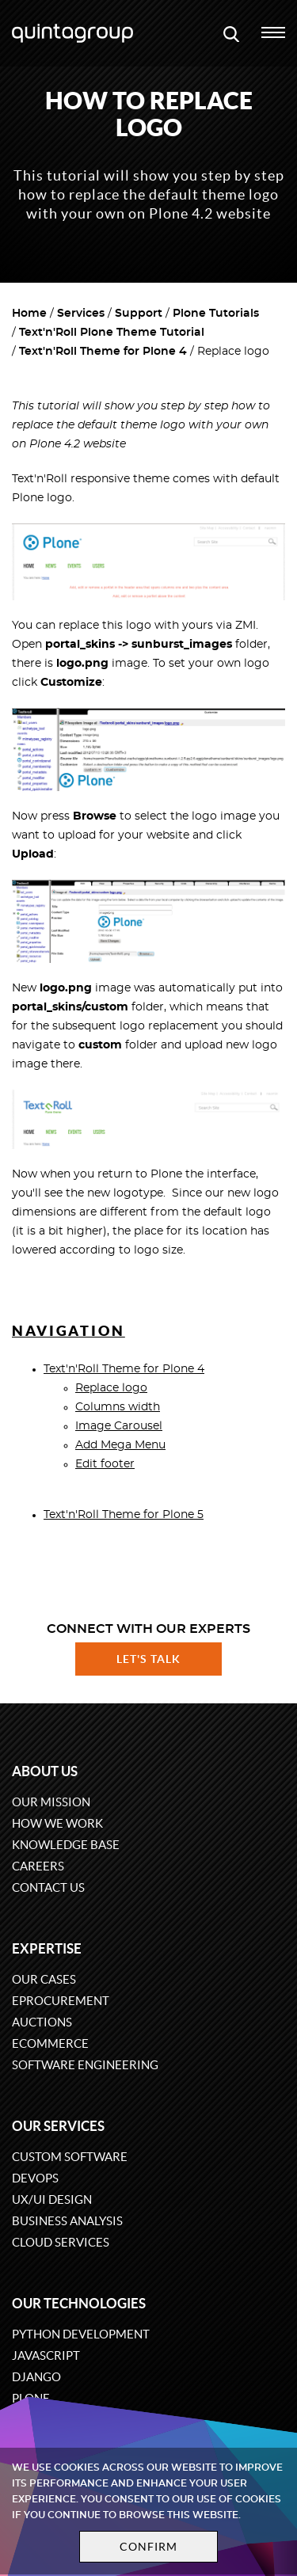 Image resolution: width=297 pixels, height=2576 pixels. What do you see at coordinates (85, 2065) in the screenshot?
I see `Software engineering` at bounding box center [85, 2065].